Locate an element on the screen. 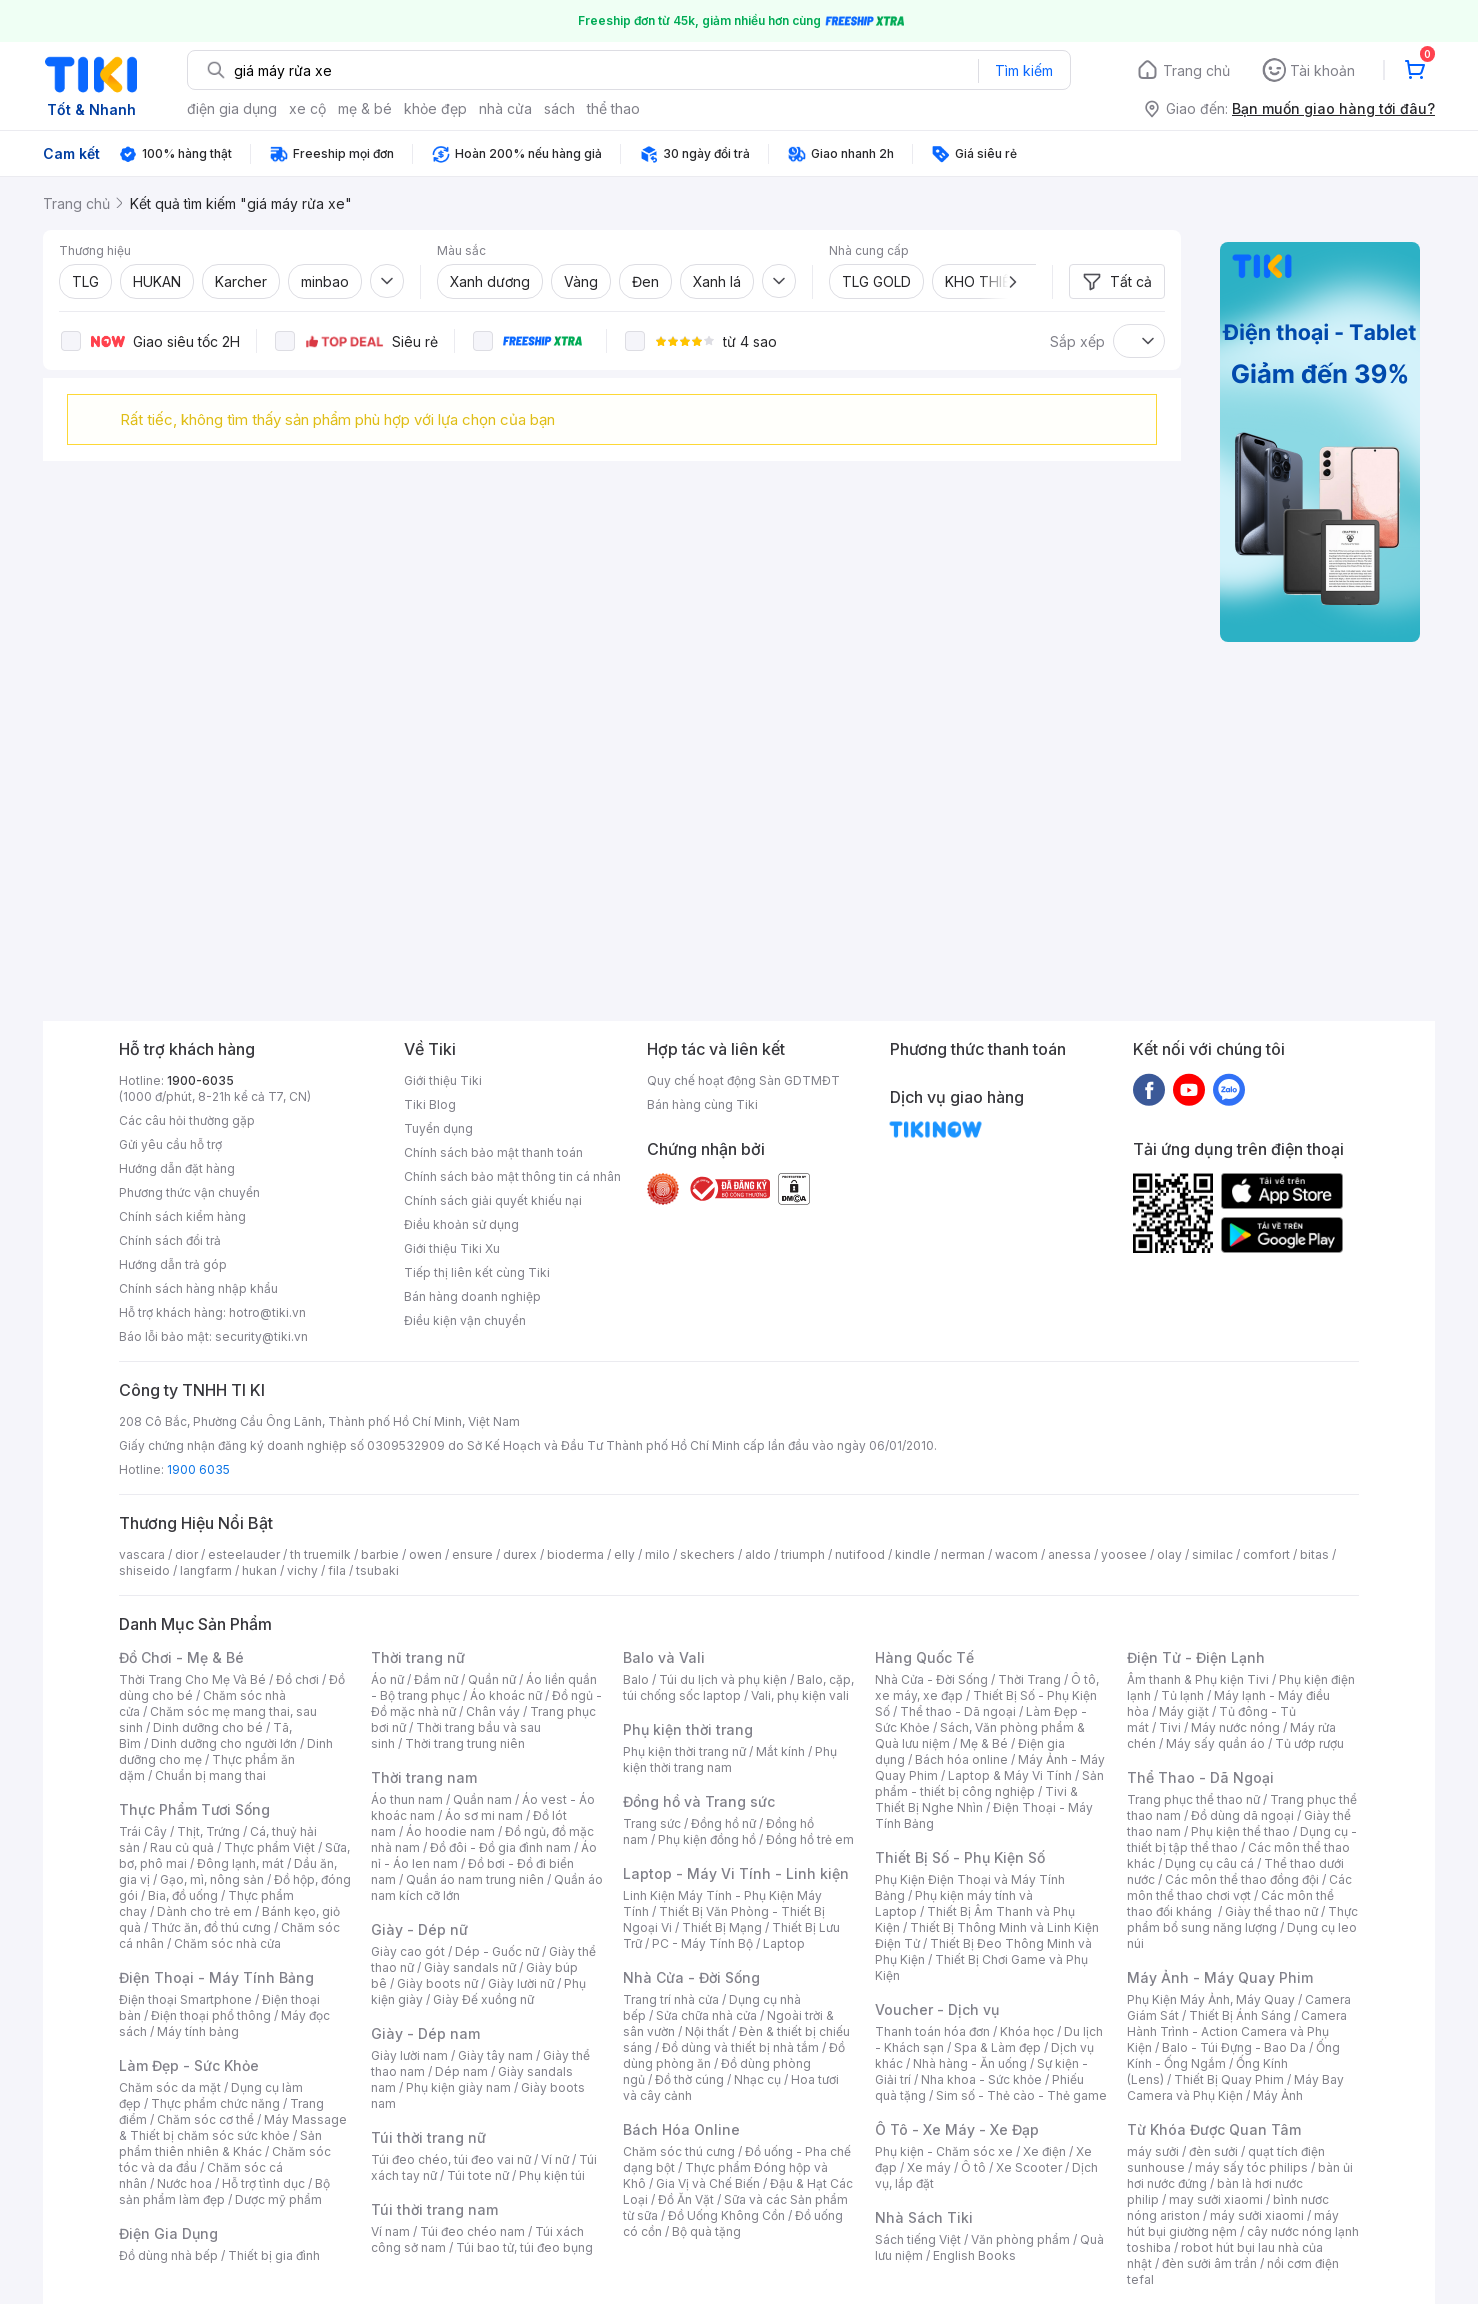 This screenshot has width=1478, height=2304. Mẹ & Bé is located at coordinates (984, 1743).